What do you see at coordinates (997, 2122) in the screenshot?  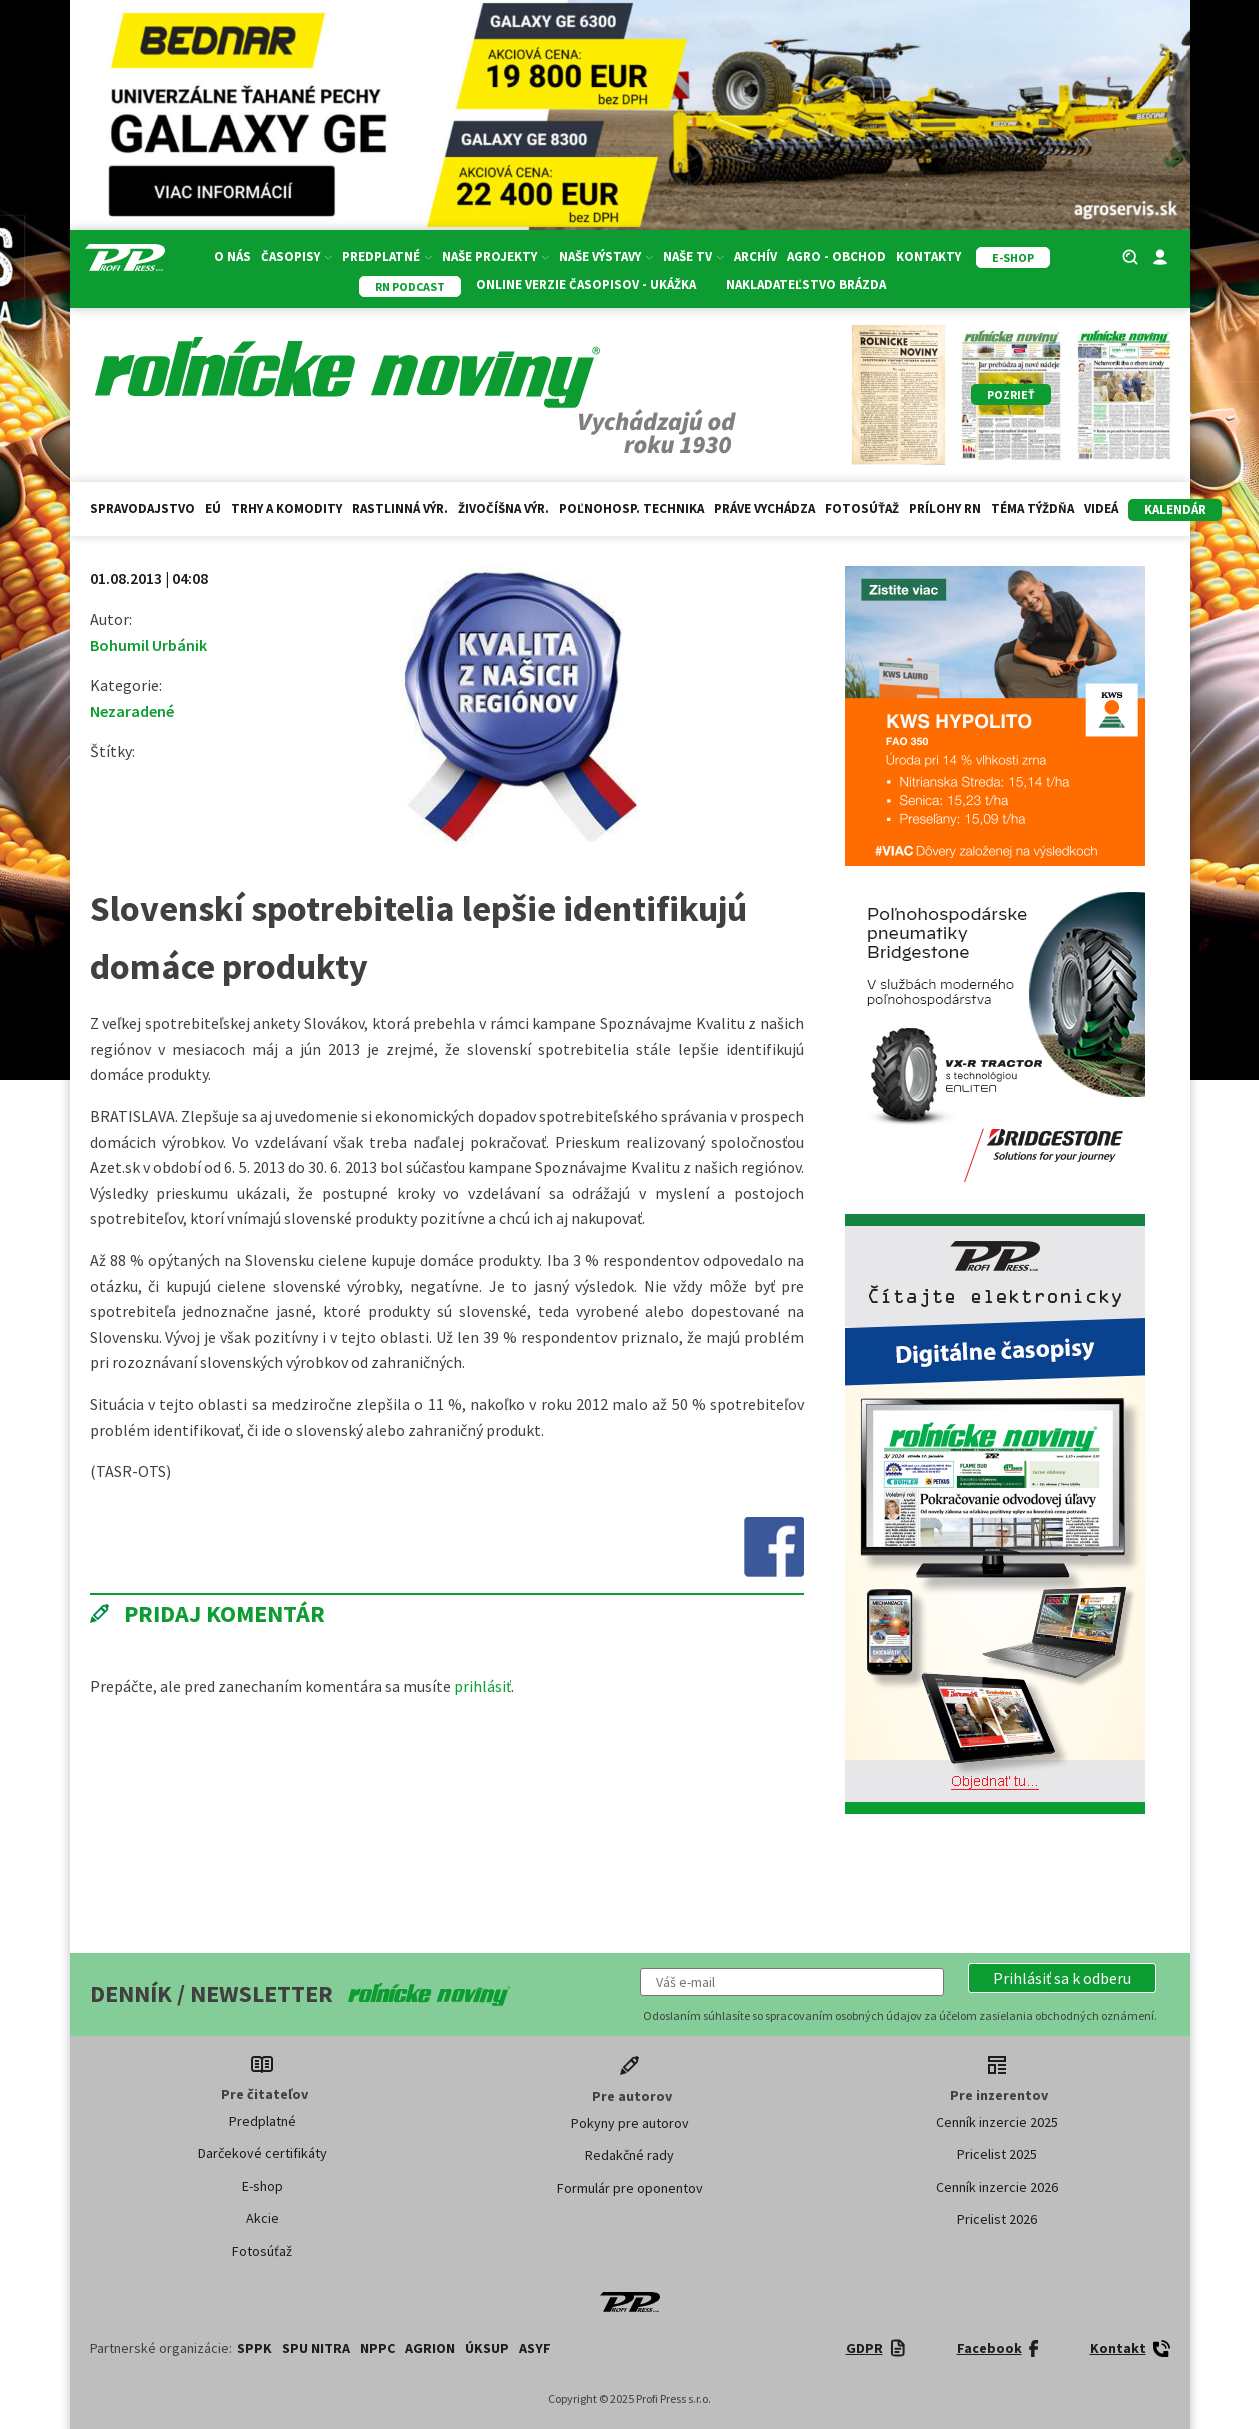 I see `Cenník inzercie 2025` at bounding box center [997, 2122].